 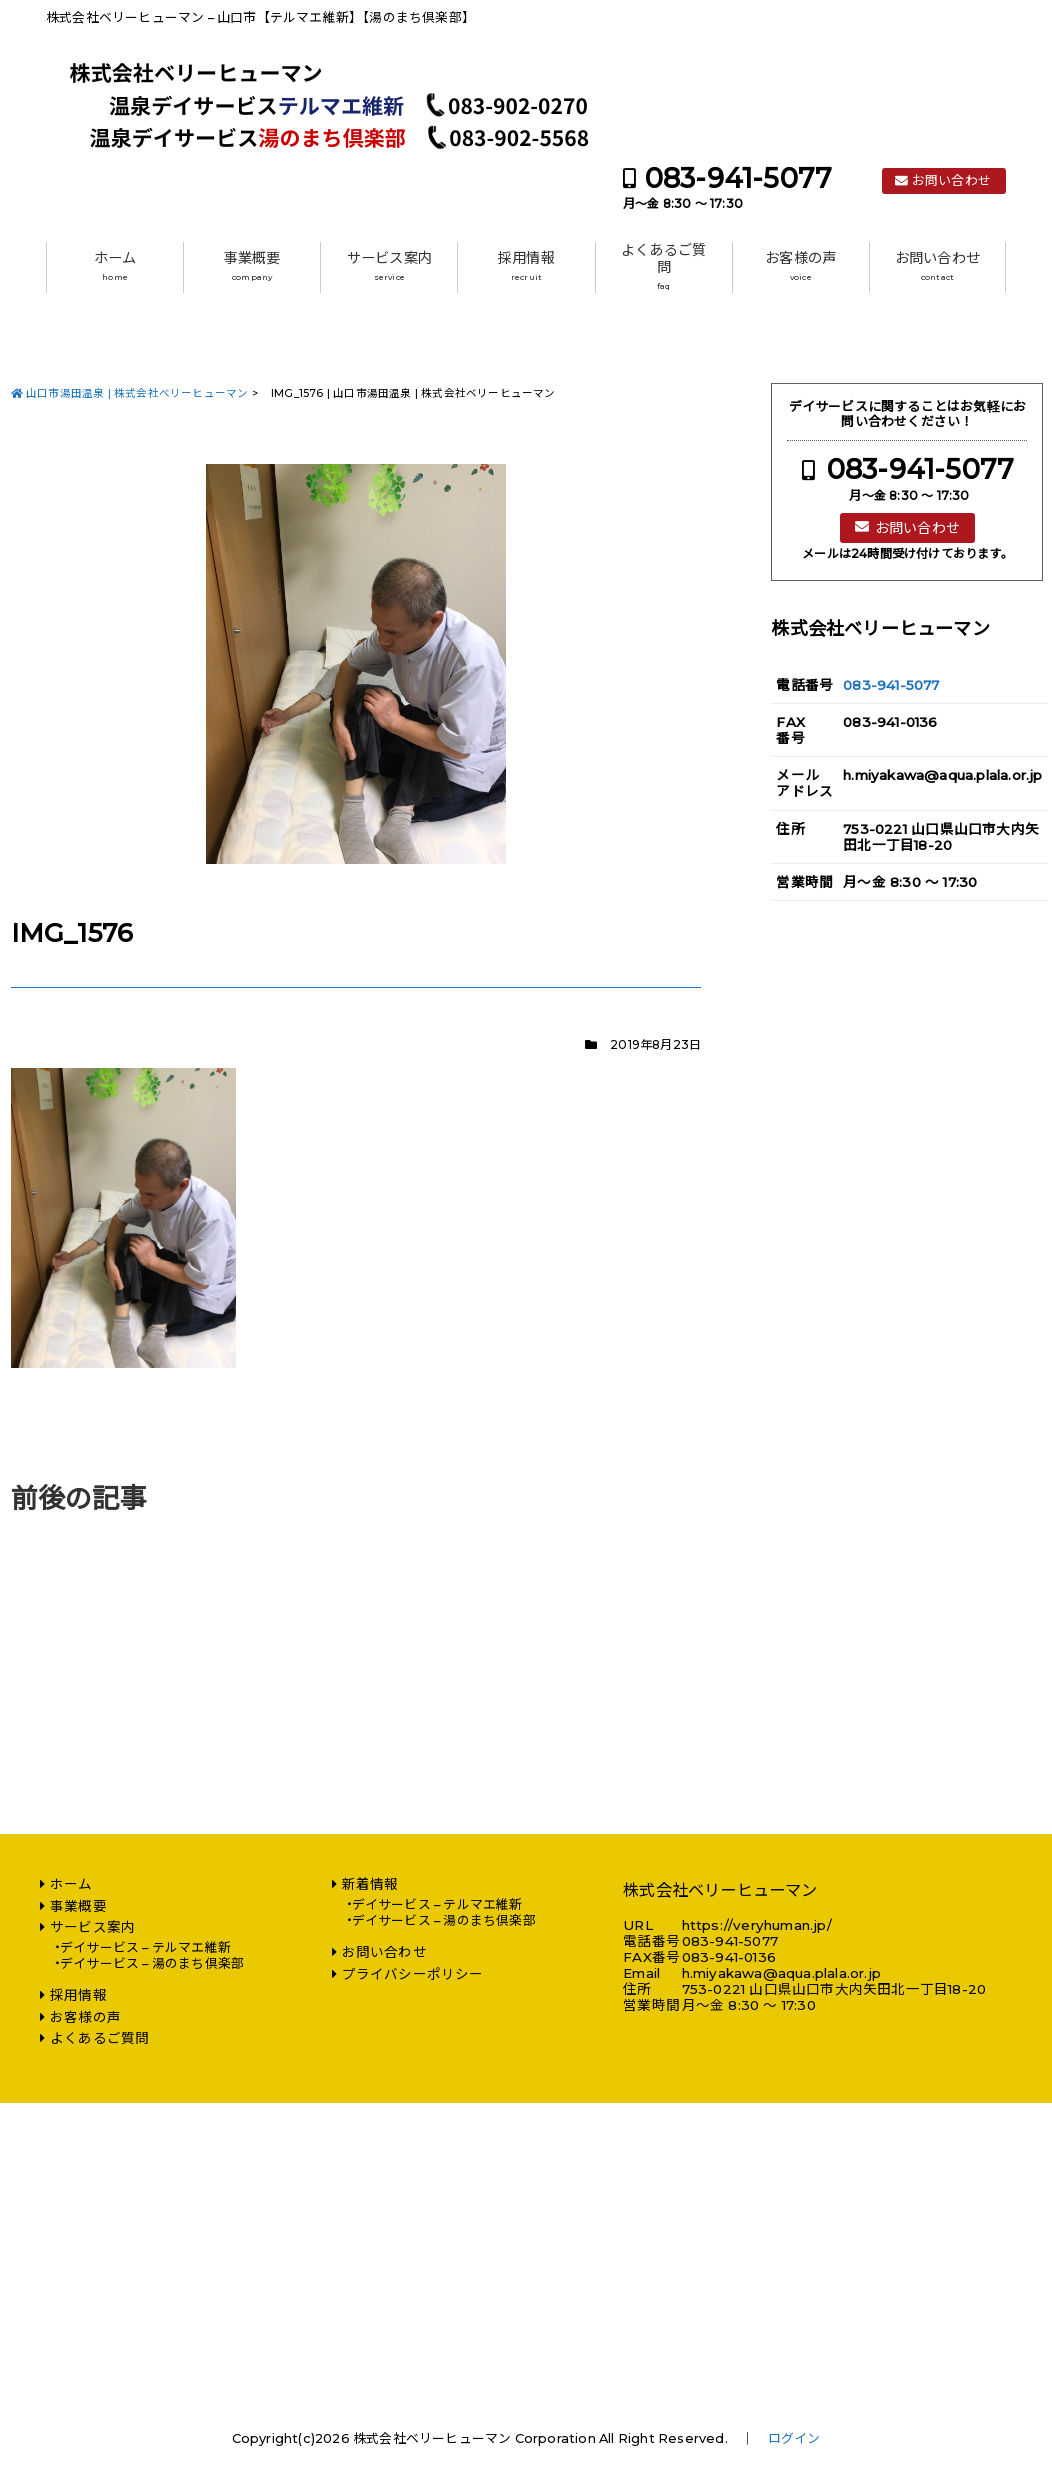 What do you see at coordinates (145, 1947) in the screenshot?
I see `デイサービス – テルマエ維新` at bounding box center [145, 1947].